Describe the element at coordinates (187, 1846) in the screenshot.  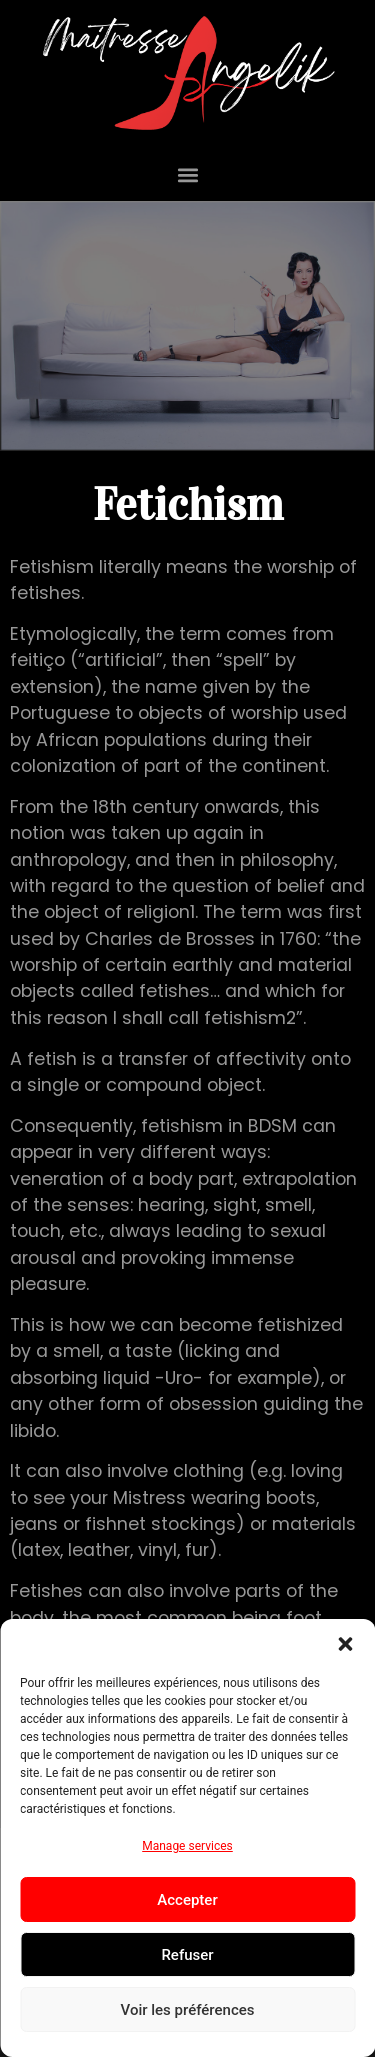
I see `Manage services` at that location.